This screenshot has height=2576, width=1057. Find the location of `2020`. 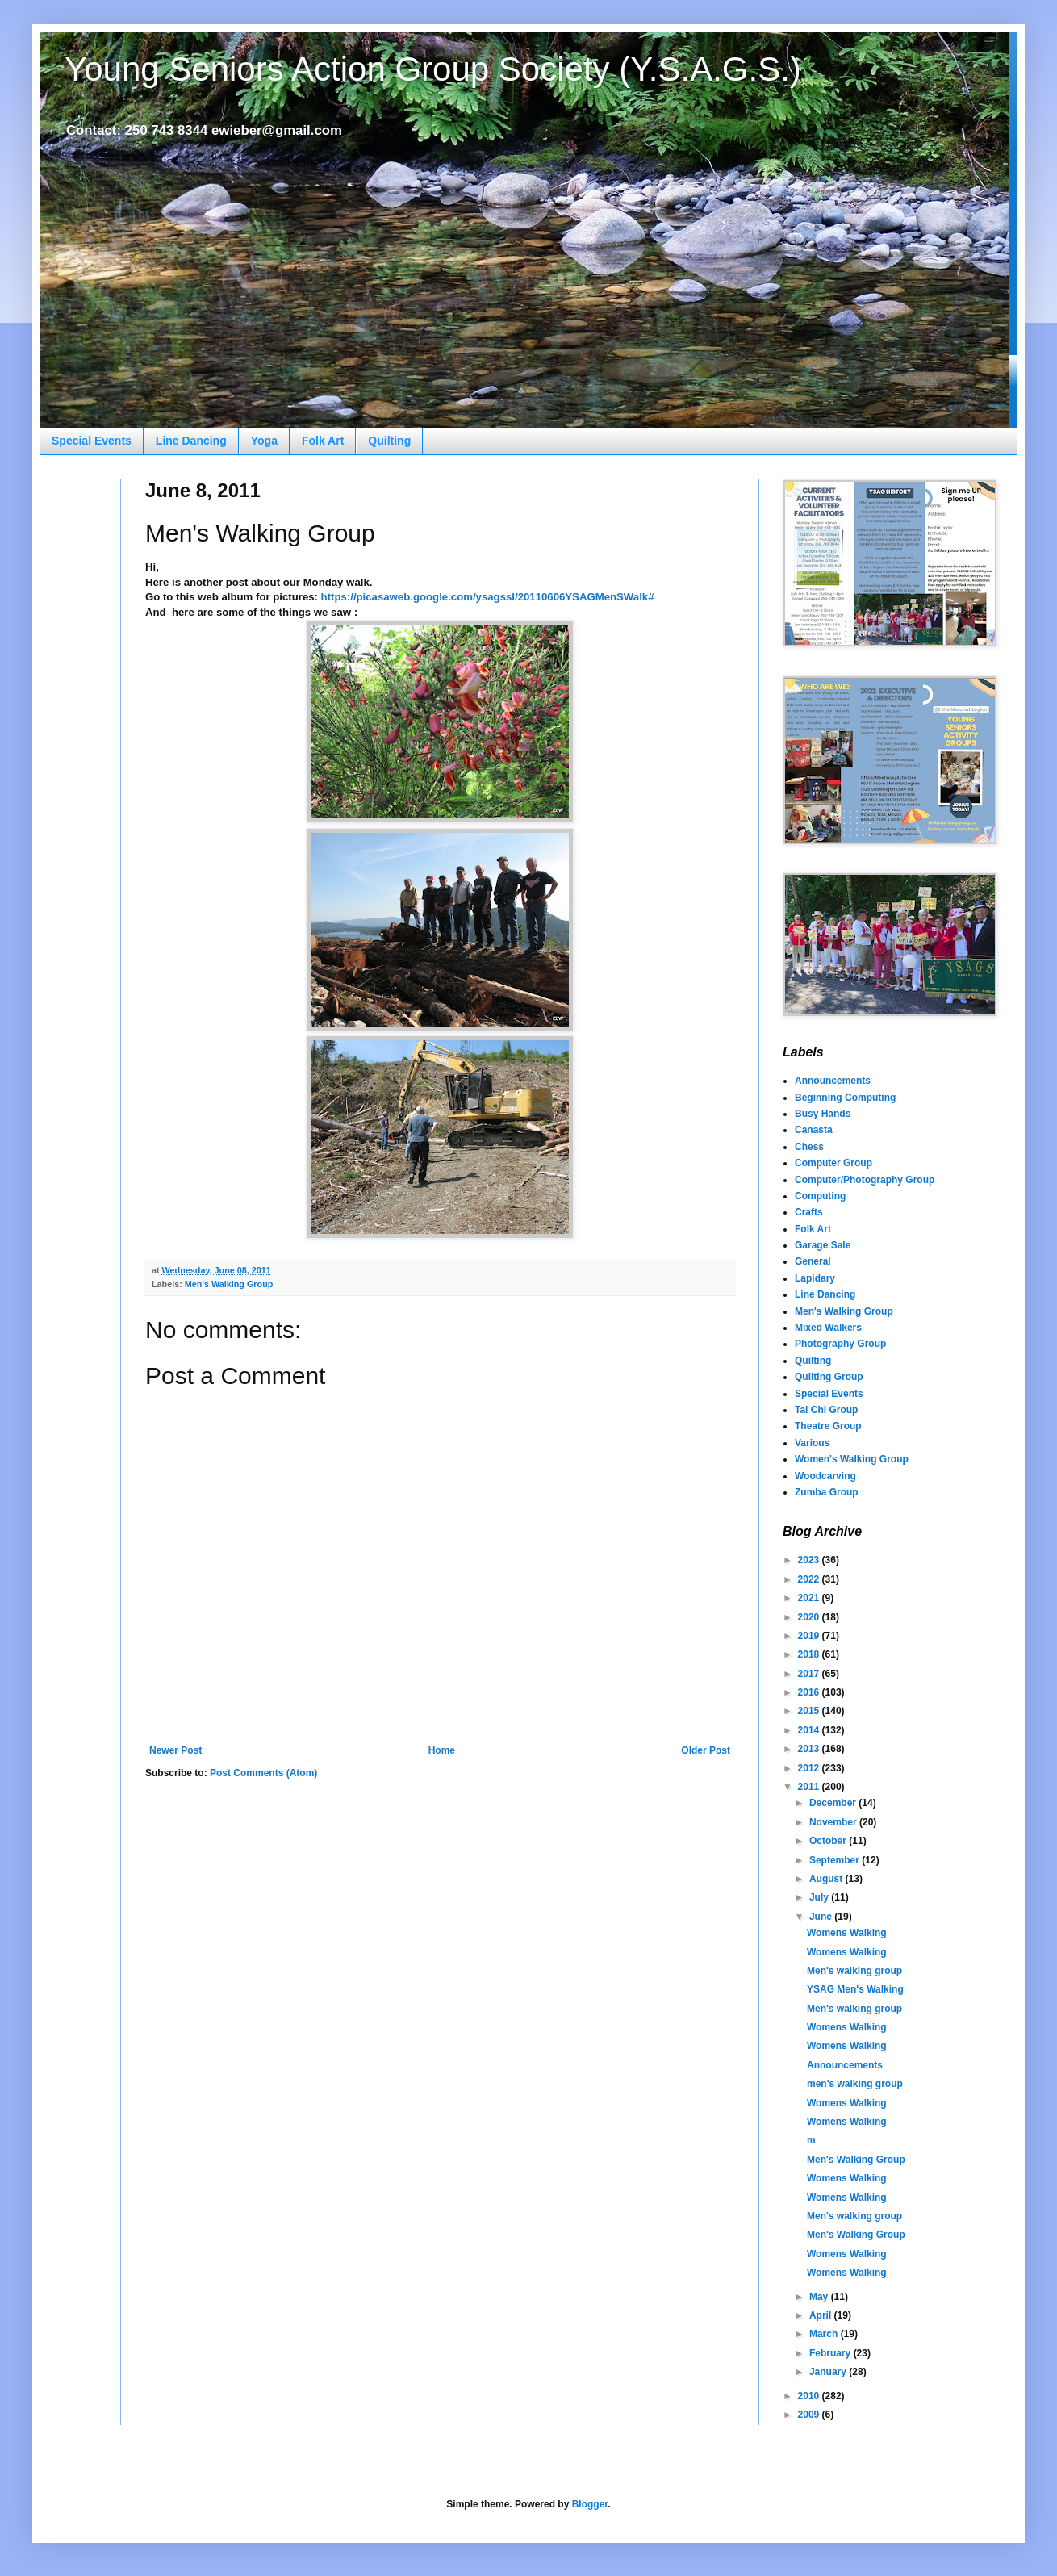

2020 is located at coordinates (810, 1617).